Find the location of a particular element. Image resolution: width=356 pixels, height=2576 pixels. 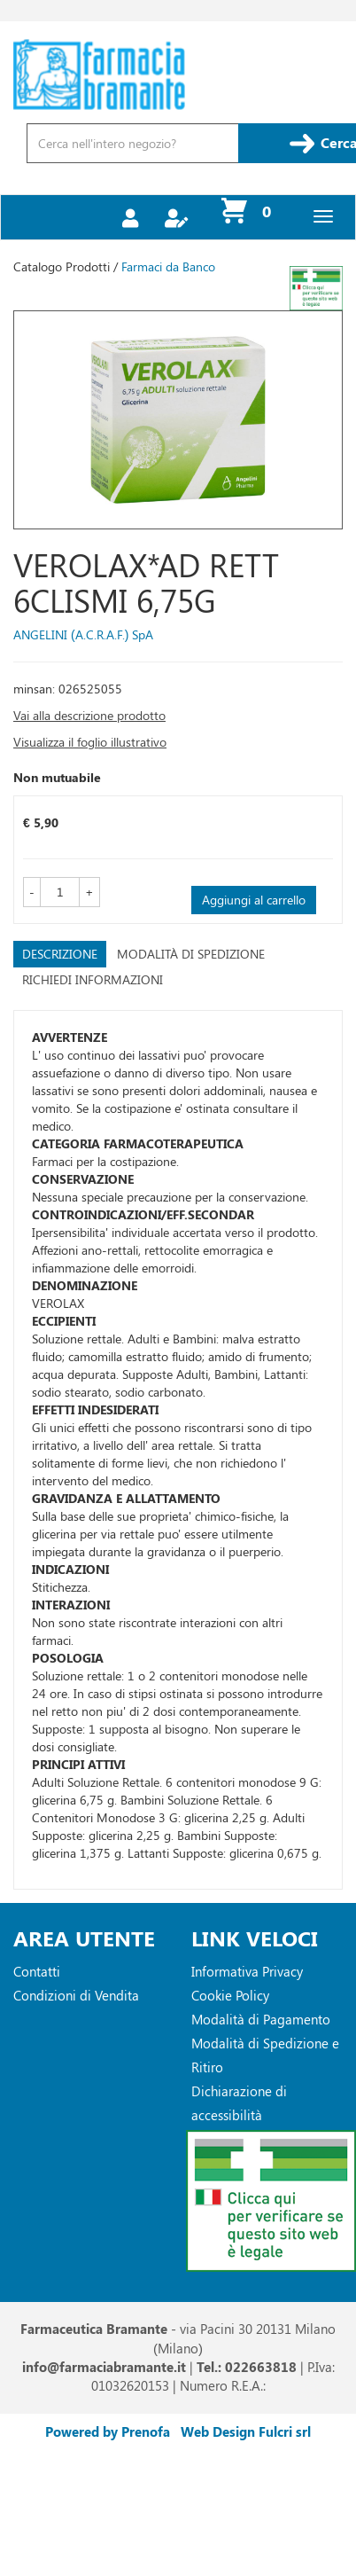

Tel.: 022663818 is located at coordinates (247, 2367).